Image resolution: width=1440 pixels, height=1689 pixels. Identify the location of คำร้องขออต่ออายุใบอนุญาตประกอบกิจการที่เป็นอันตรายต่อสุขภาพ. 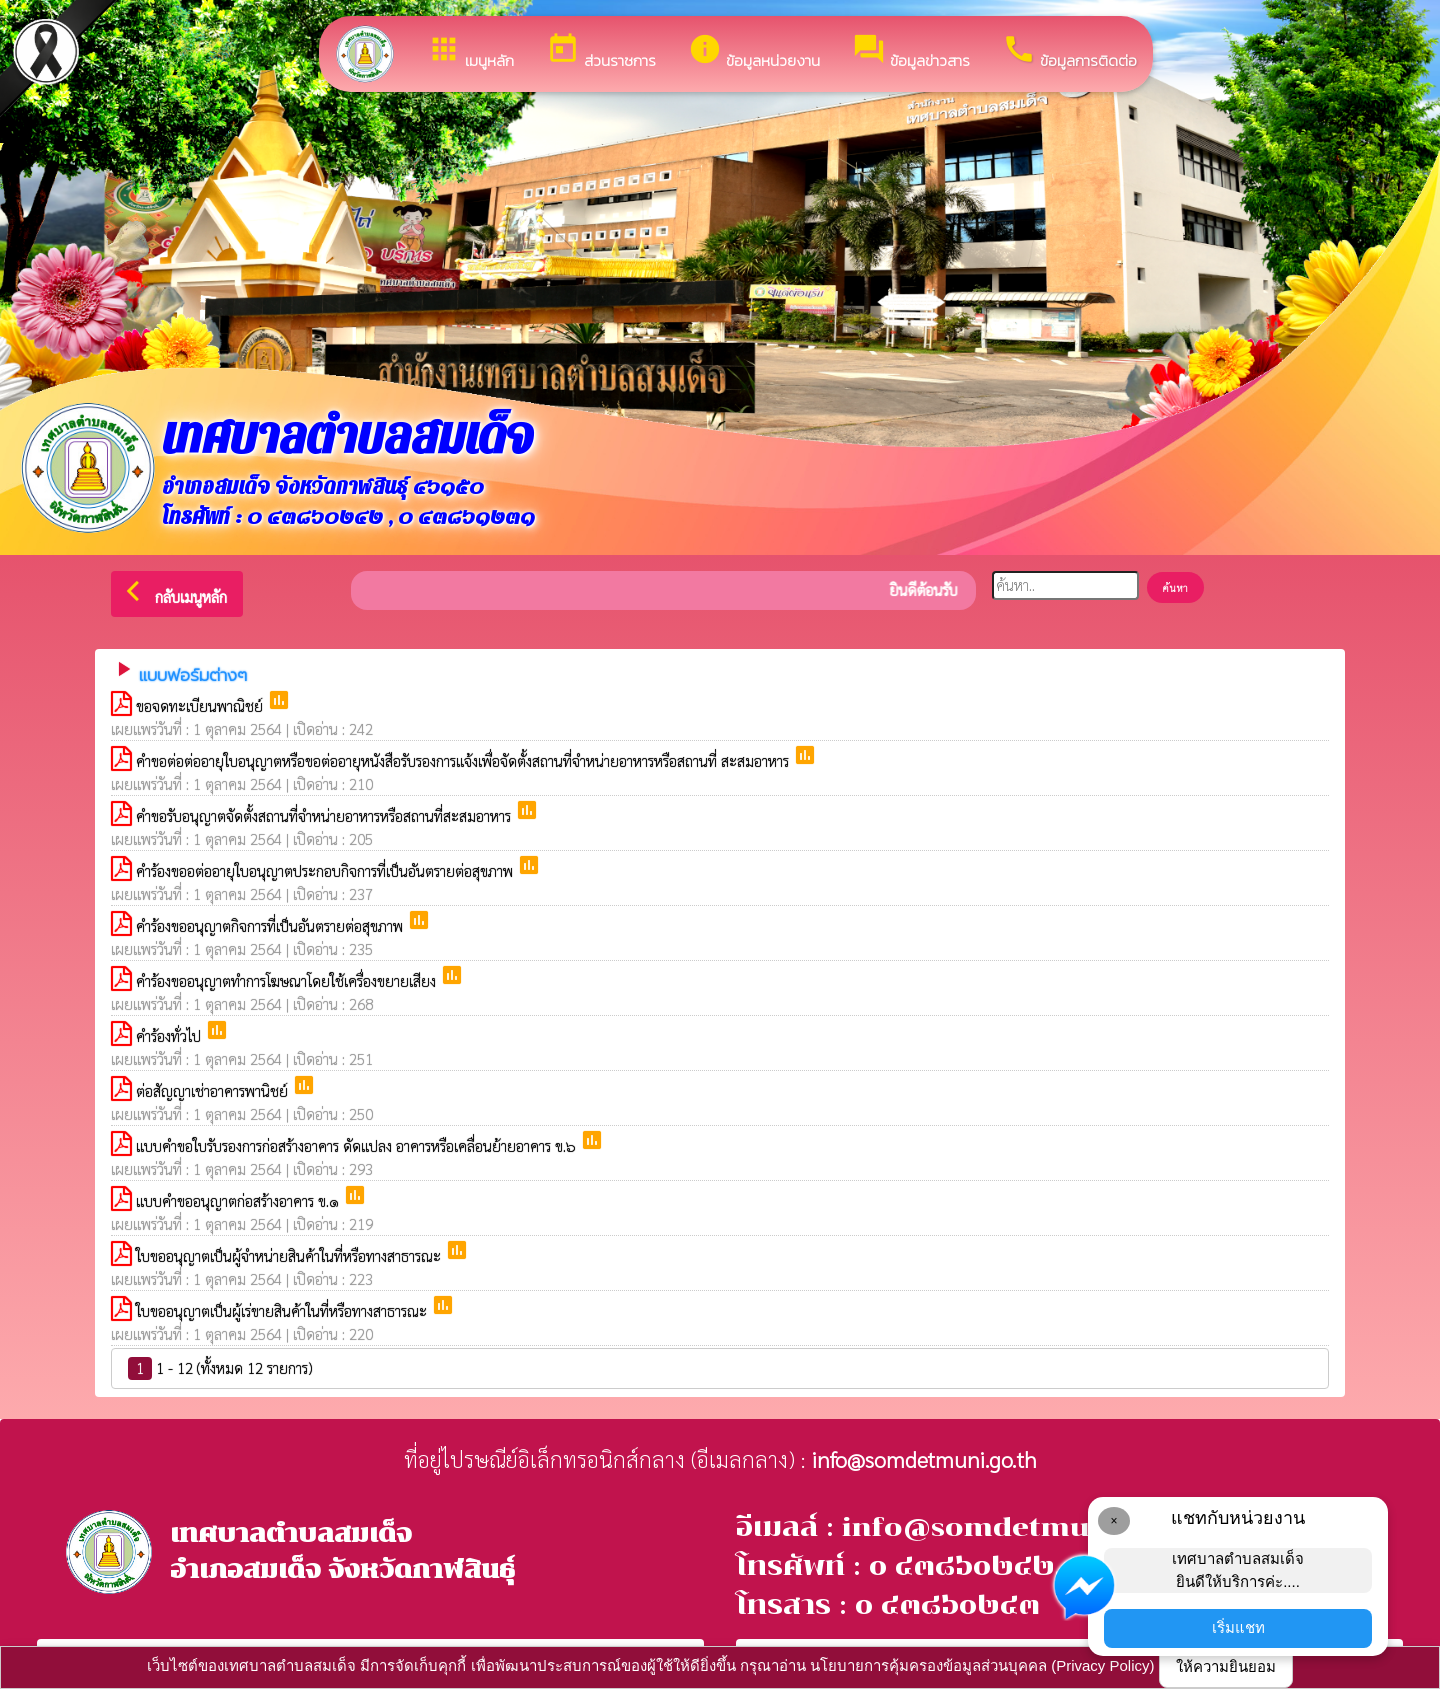
(326, 870).